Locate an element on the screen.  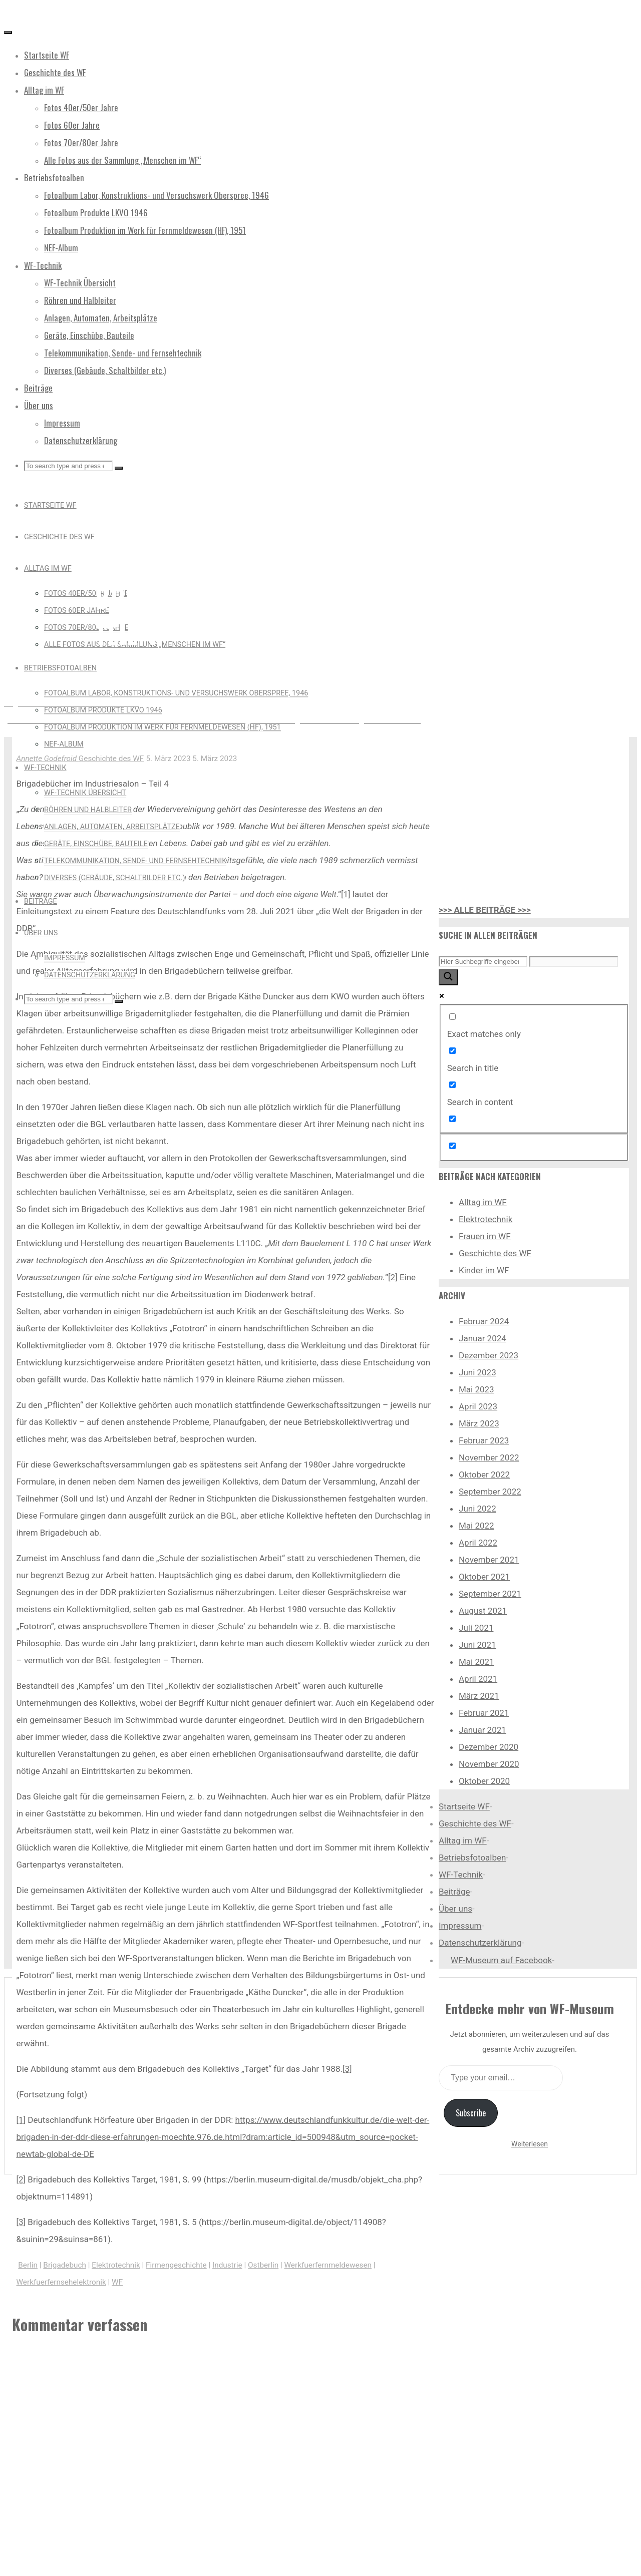
Startseite WF is located at coordinates (464, 1806).